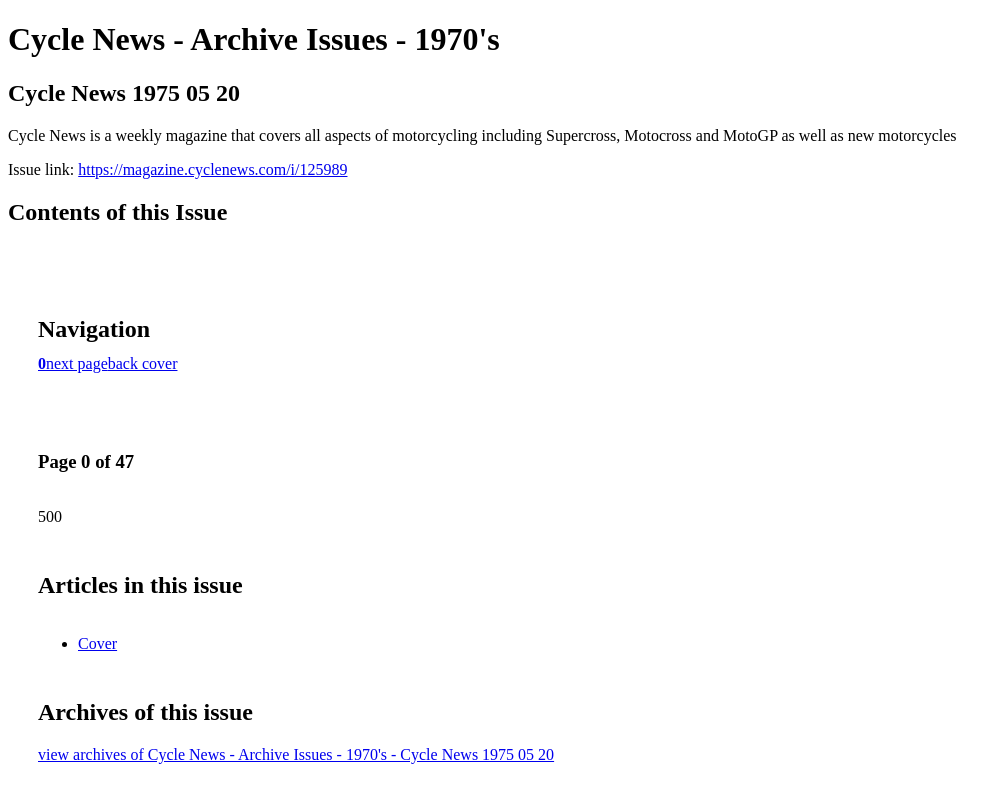 The width and height of the screenshot is (998, 812). What do you see at coordinates (296, 754) in the screenshot?
I see `view archives of Cycle News - Archive Issues - 1970's - Cycle News 1975 05 20` at bounding box center [296, 754].